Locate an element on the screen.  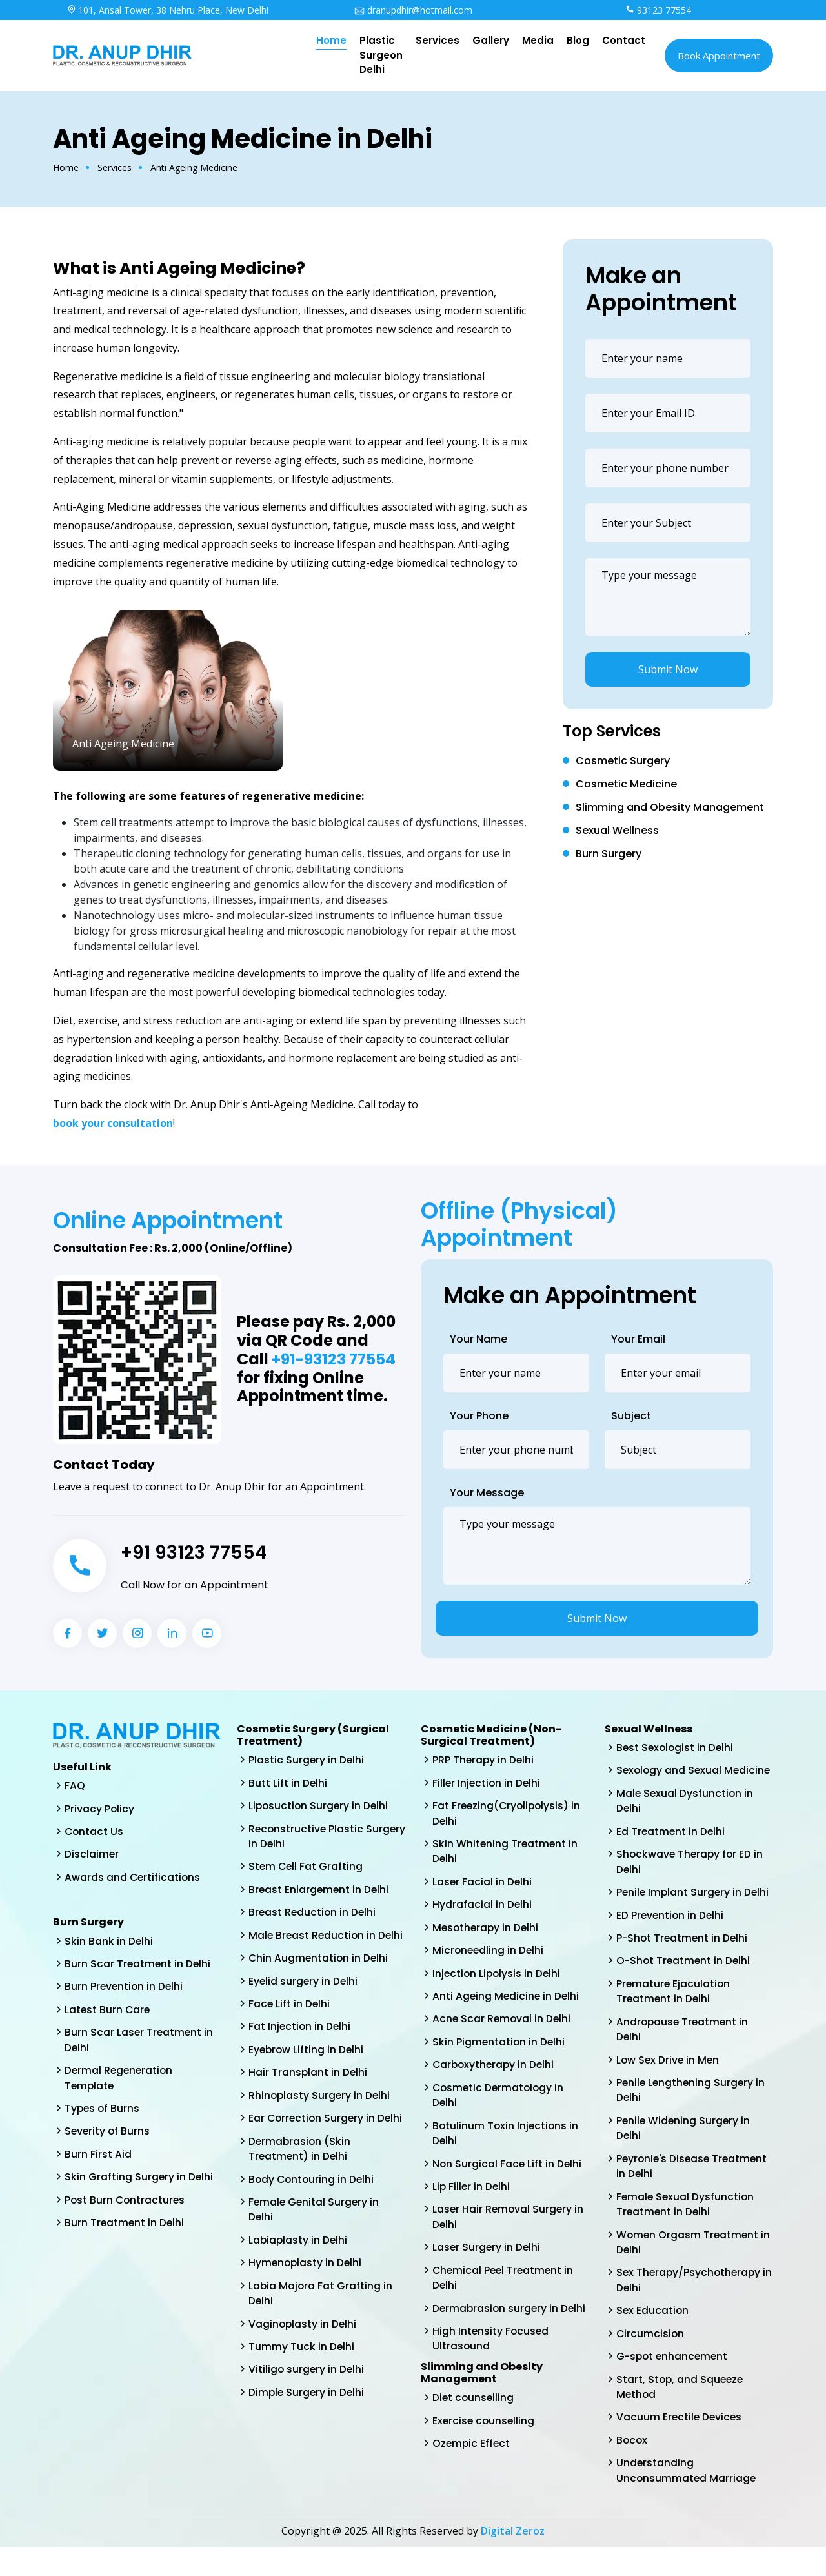
Types of Burns is located at coordinates (103, 2112).